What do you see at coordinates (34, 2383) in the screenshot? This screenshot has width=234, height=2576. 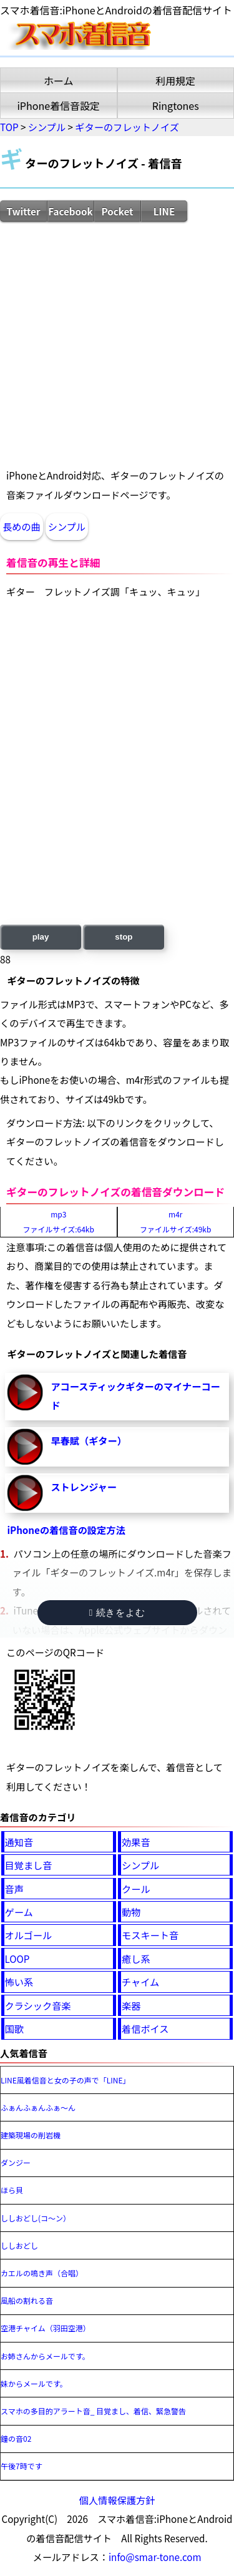 I see `妹からメールです。` at bounding box center [34, 2383].